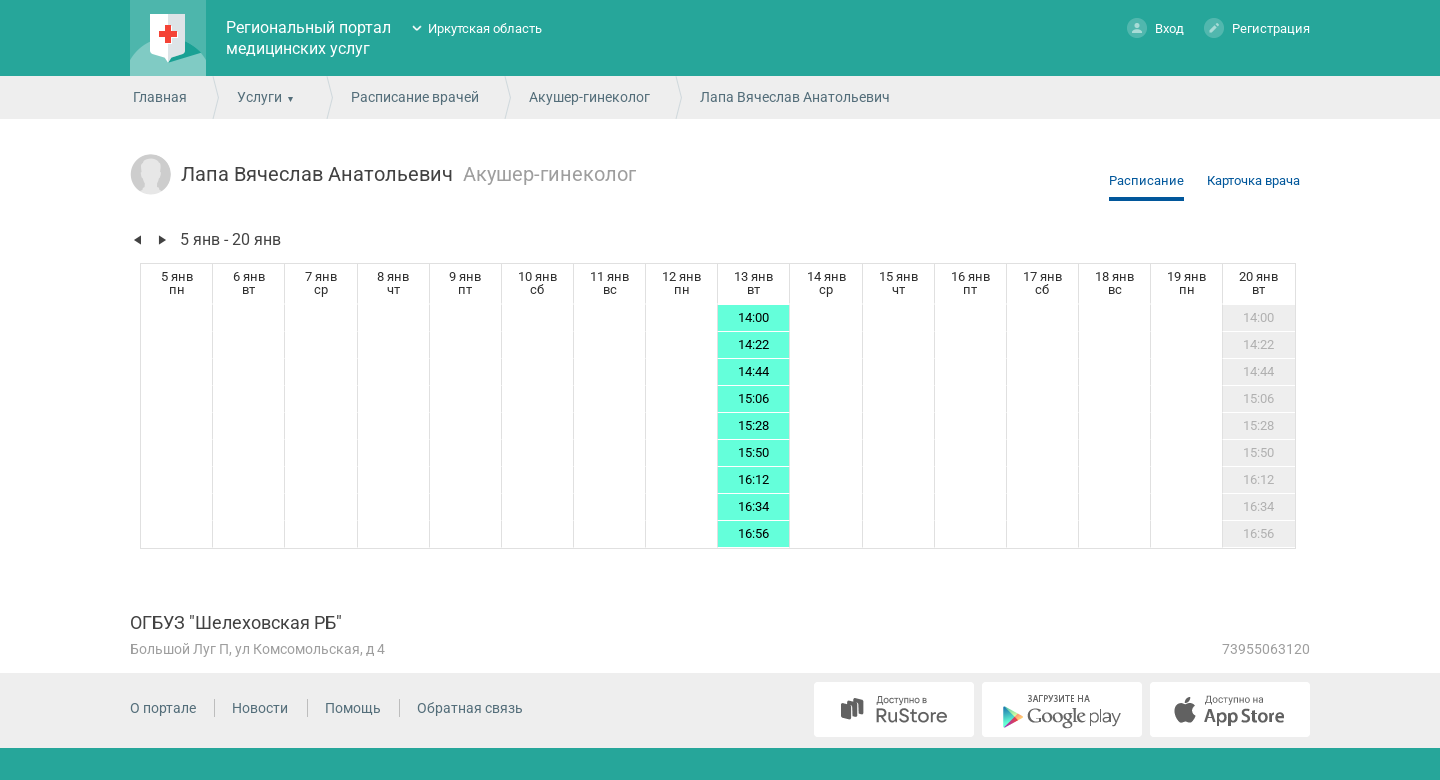 The height and width of the screenshot is (780, 1440). Describe the element at coordinates (163, 708) in the screenshot. I see `О портале` at that location.